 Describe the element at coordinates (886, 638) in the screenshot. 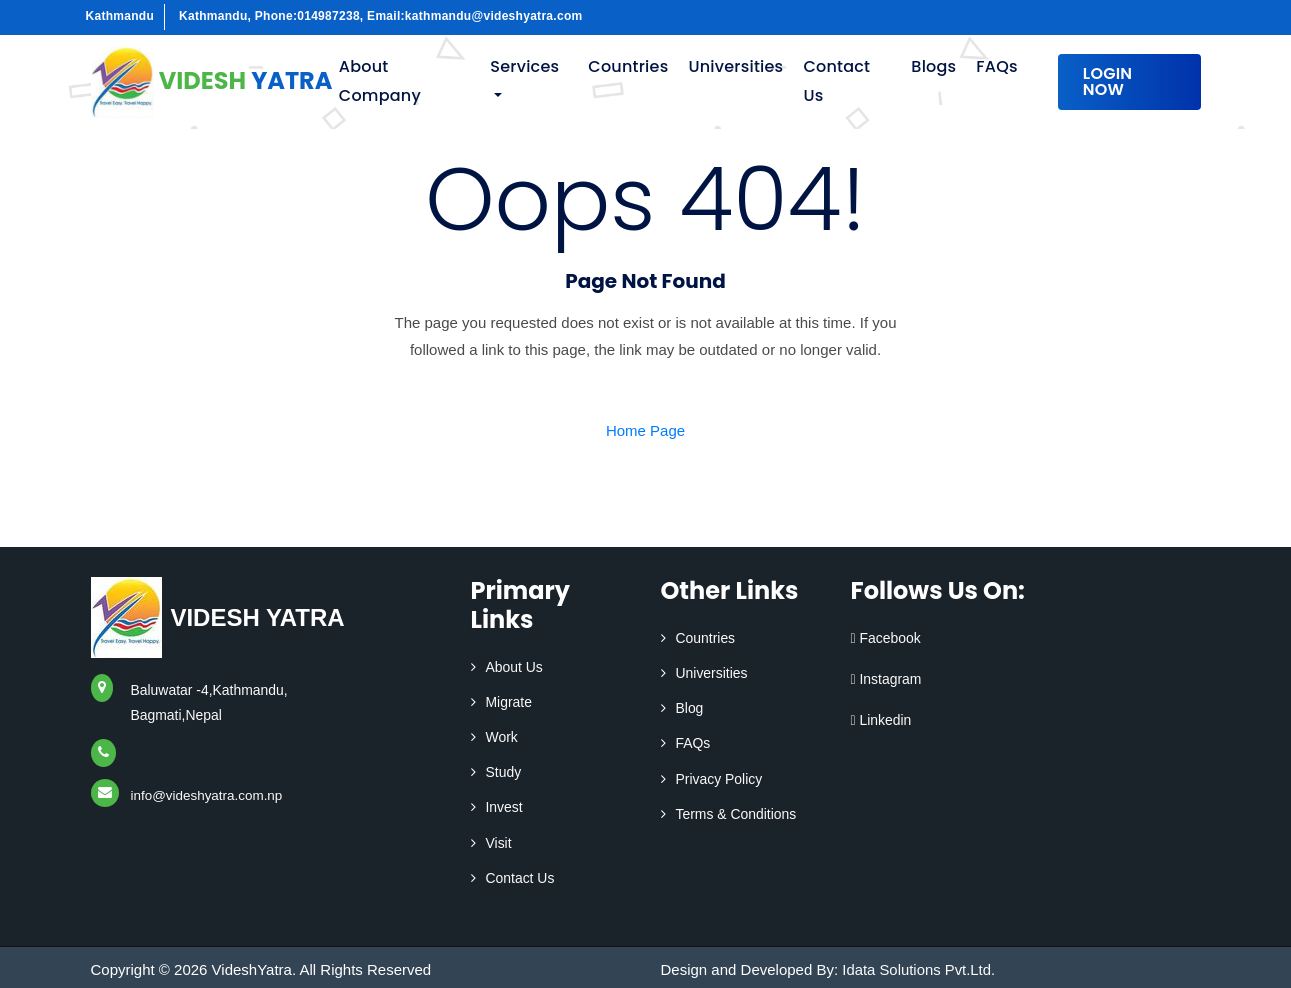

I see `Facebook` at that location.